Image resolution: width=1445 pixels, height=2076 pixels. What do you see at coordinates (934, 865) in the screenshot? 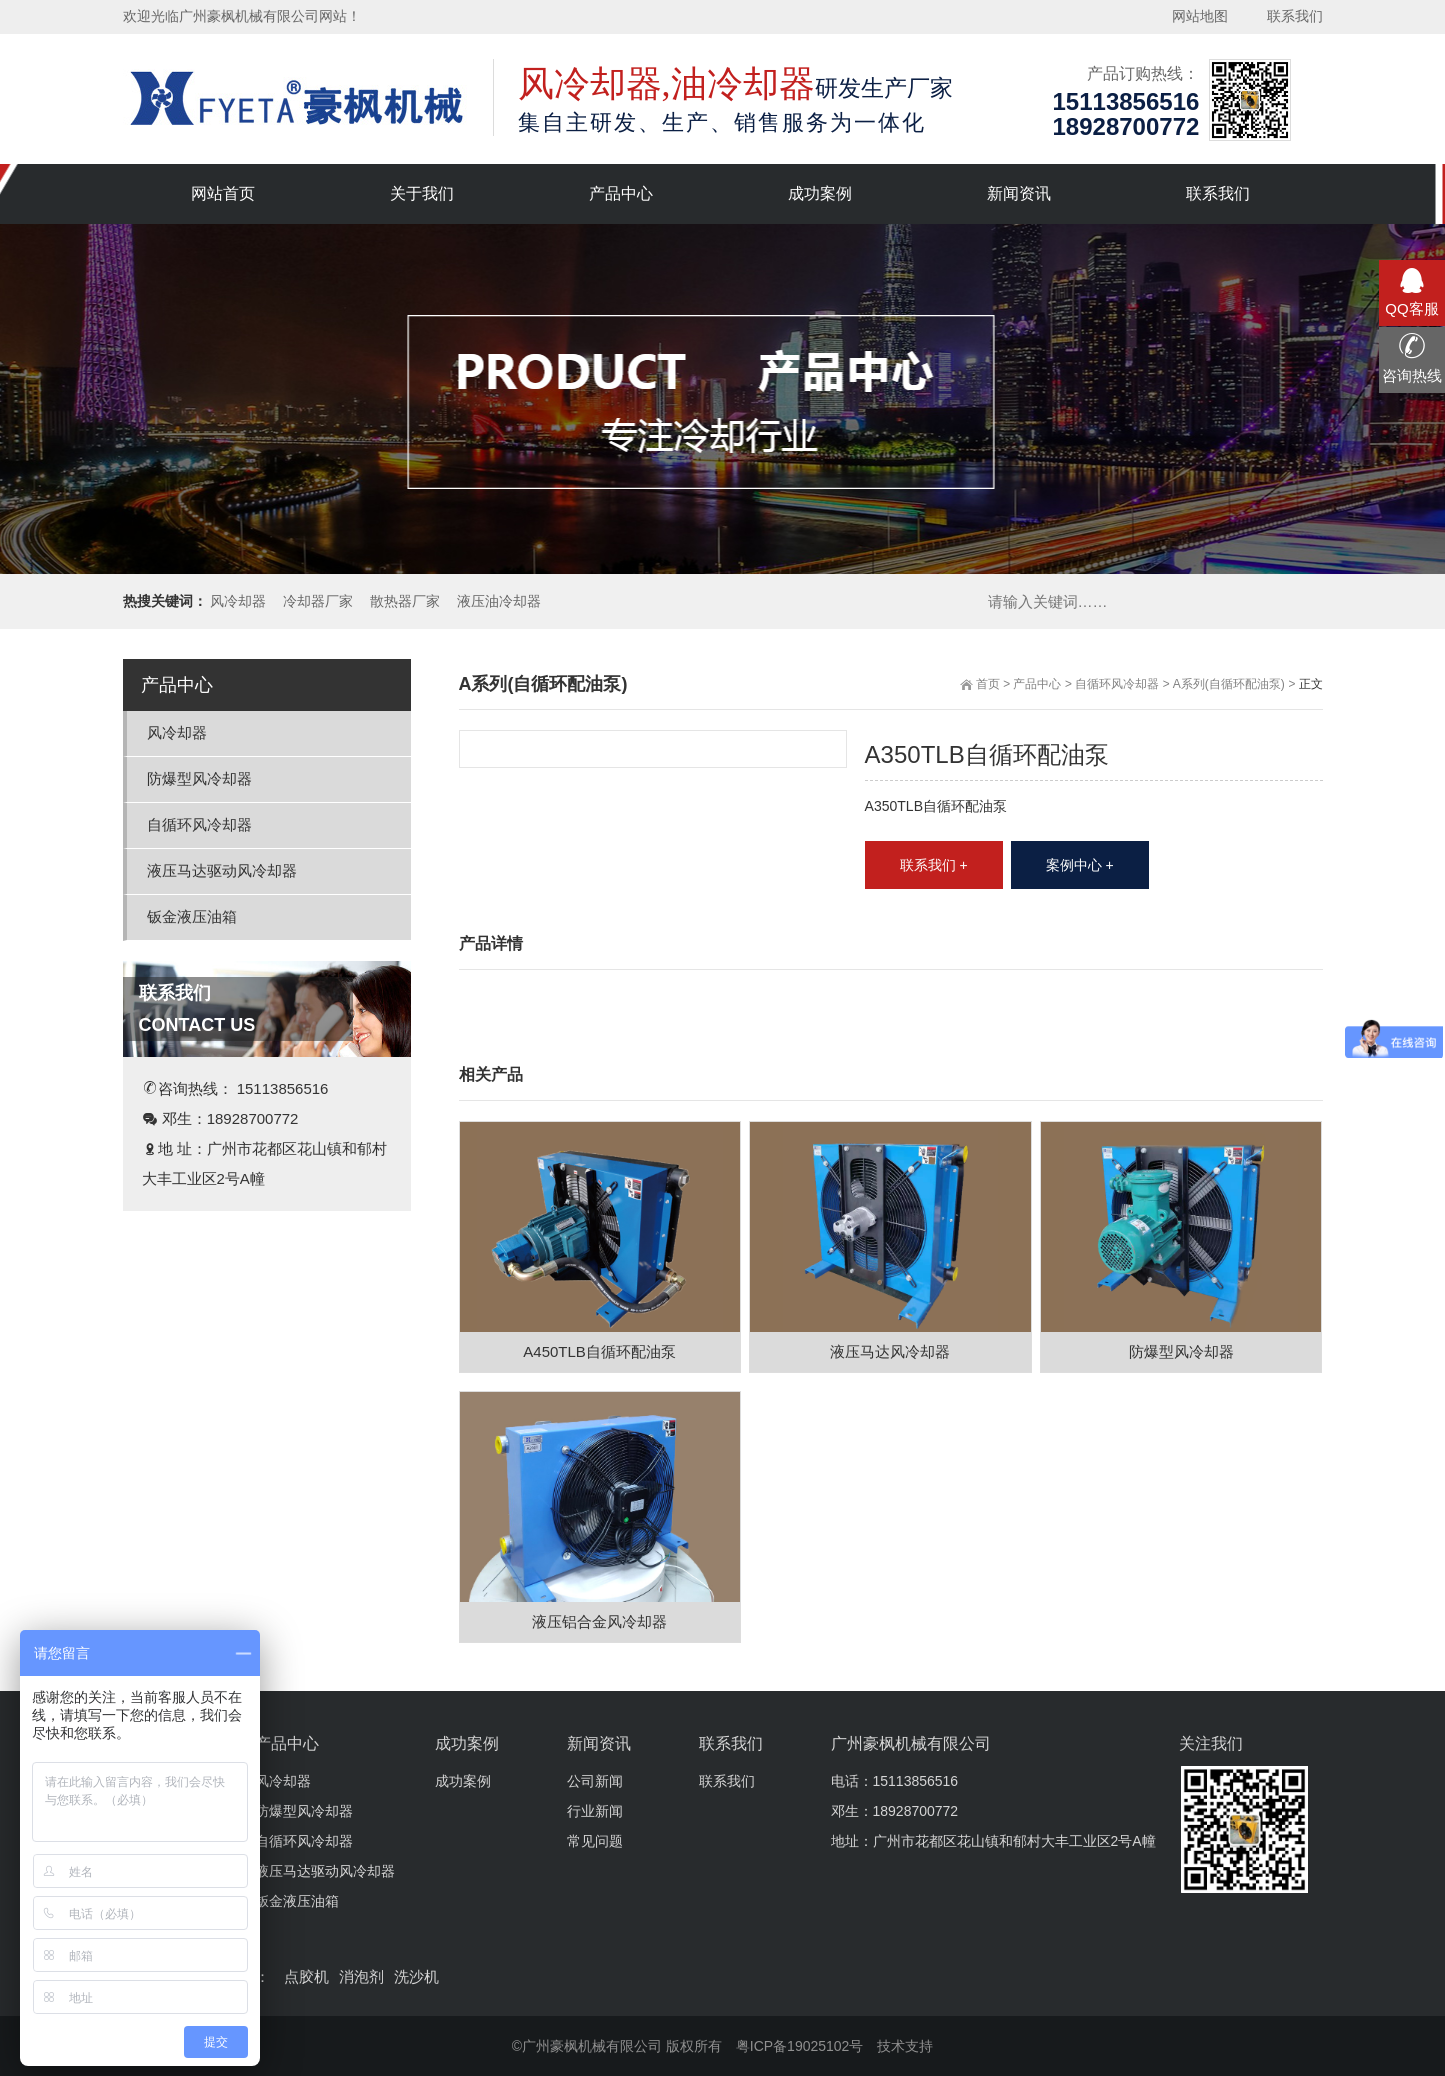
I see `联系我们 +` at bounding box center [934, 865].